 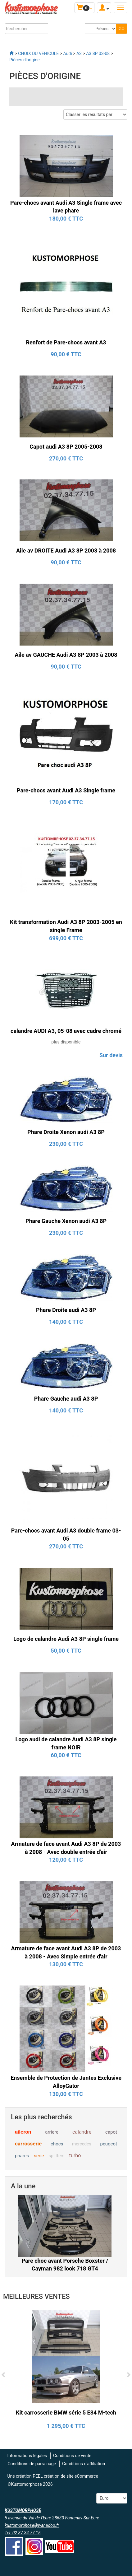 I want to click on calandre, so click(x=81, y=2132).